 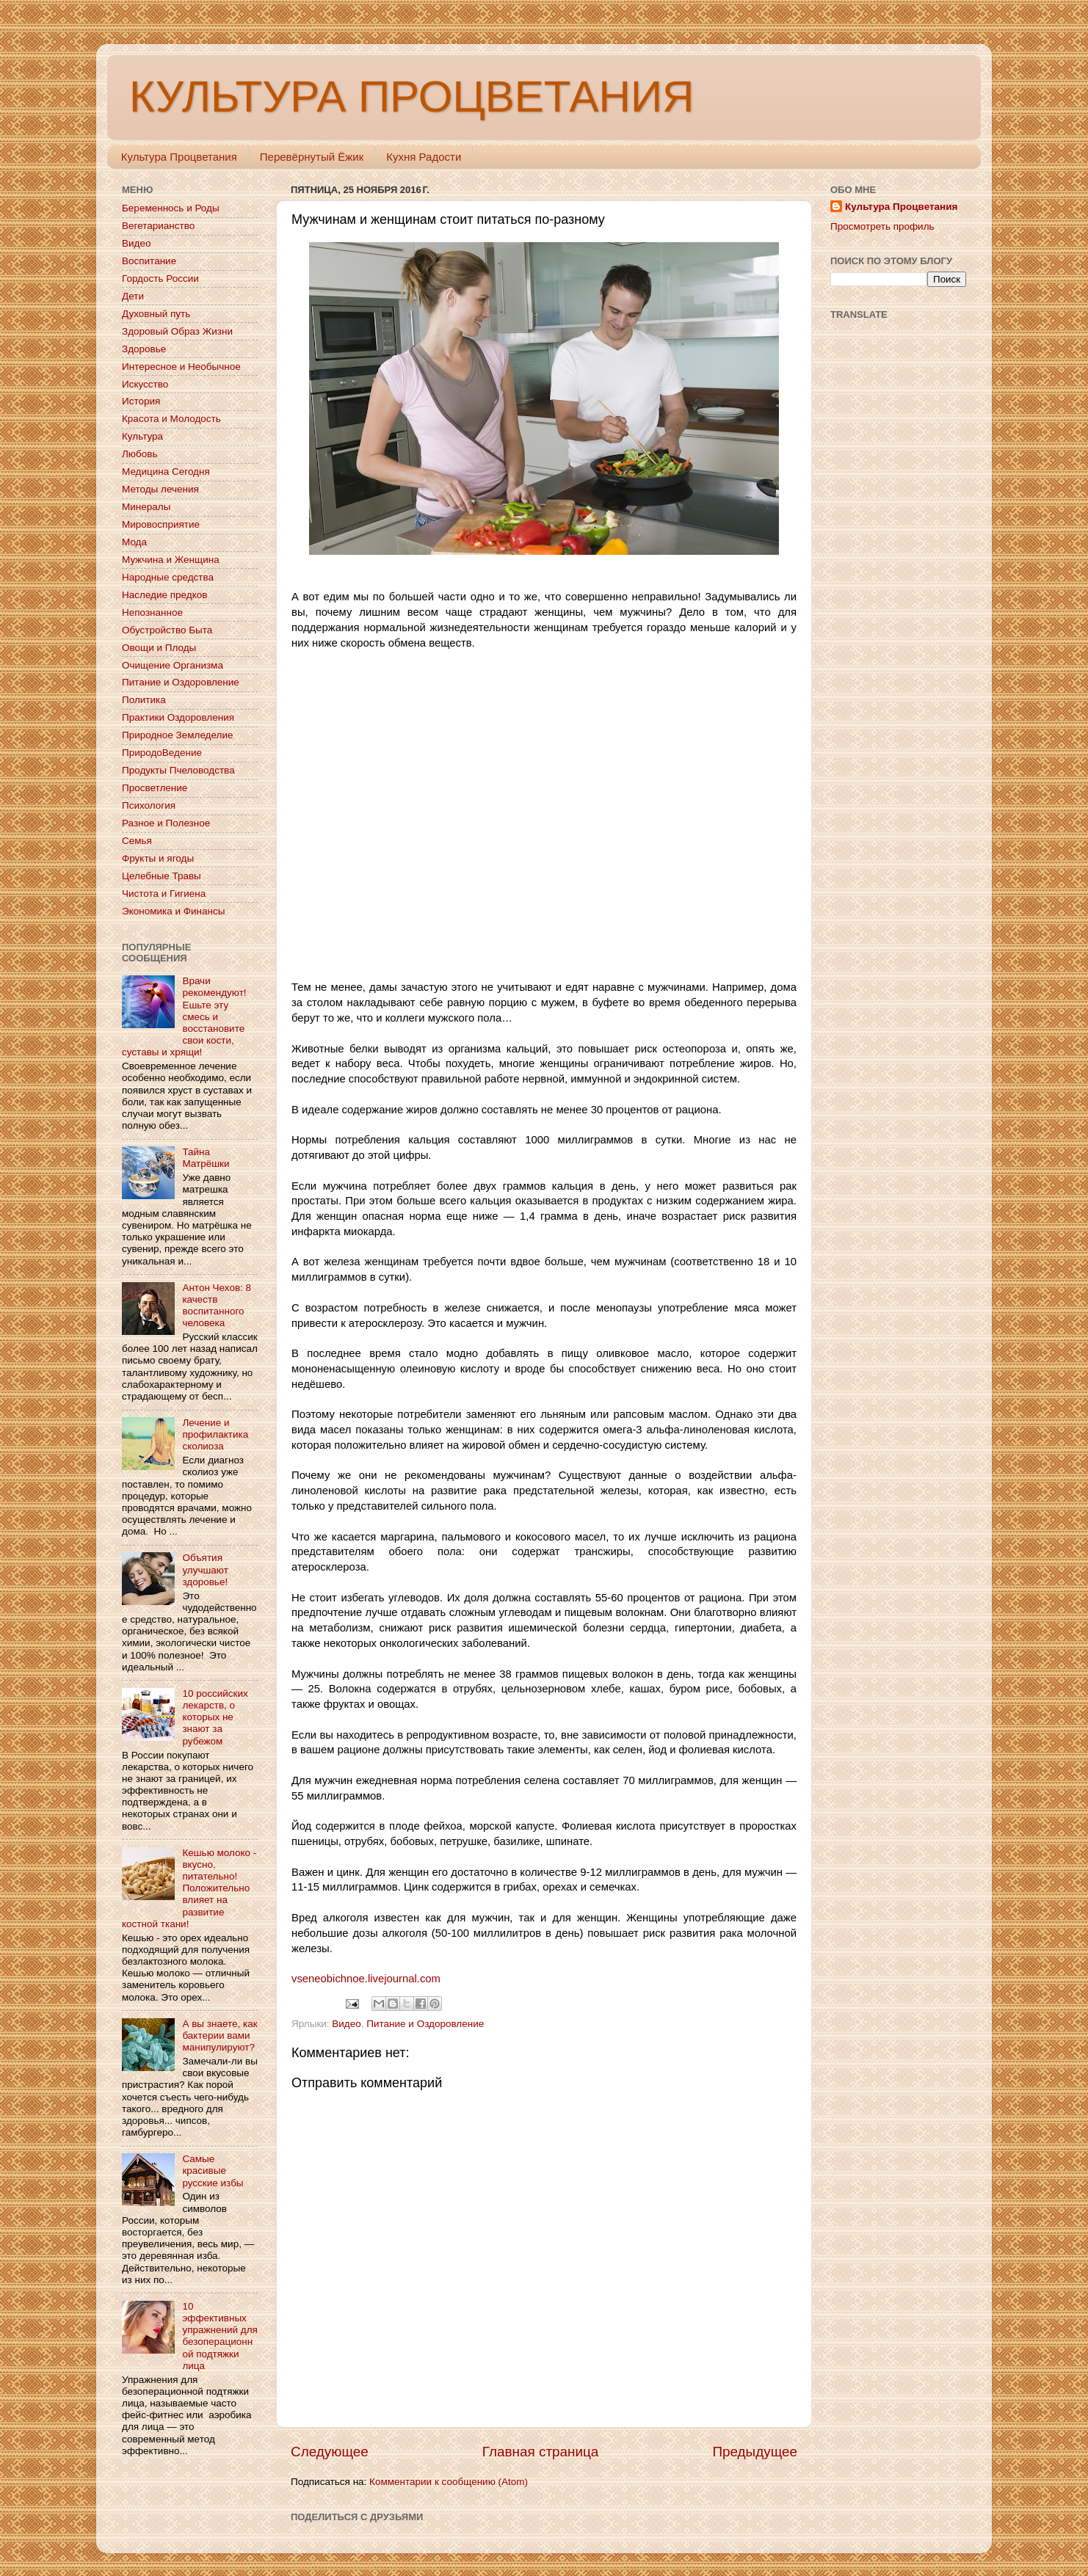 What do you see at coordinates (189, 1888) in the screenshot?
I see `Кешью молоко - вкусно, питательно! Положительно влияет на развитие костной ткани!` at bounding box center [189, 1888].